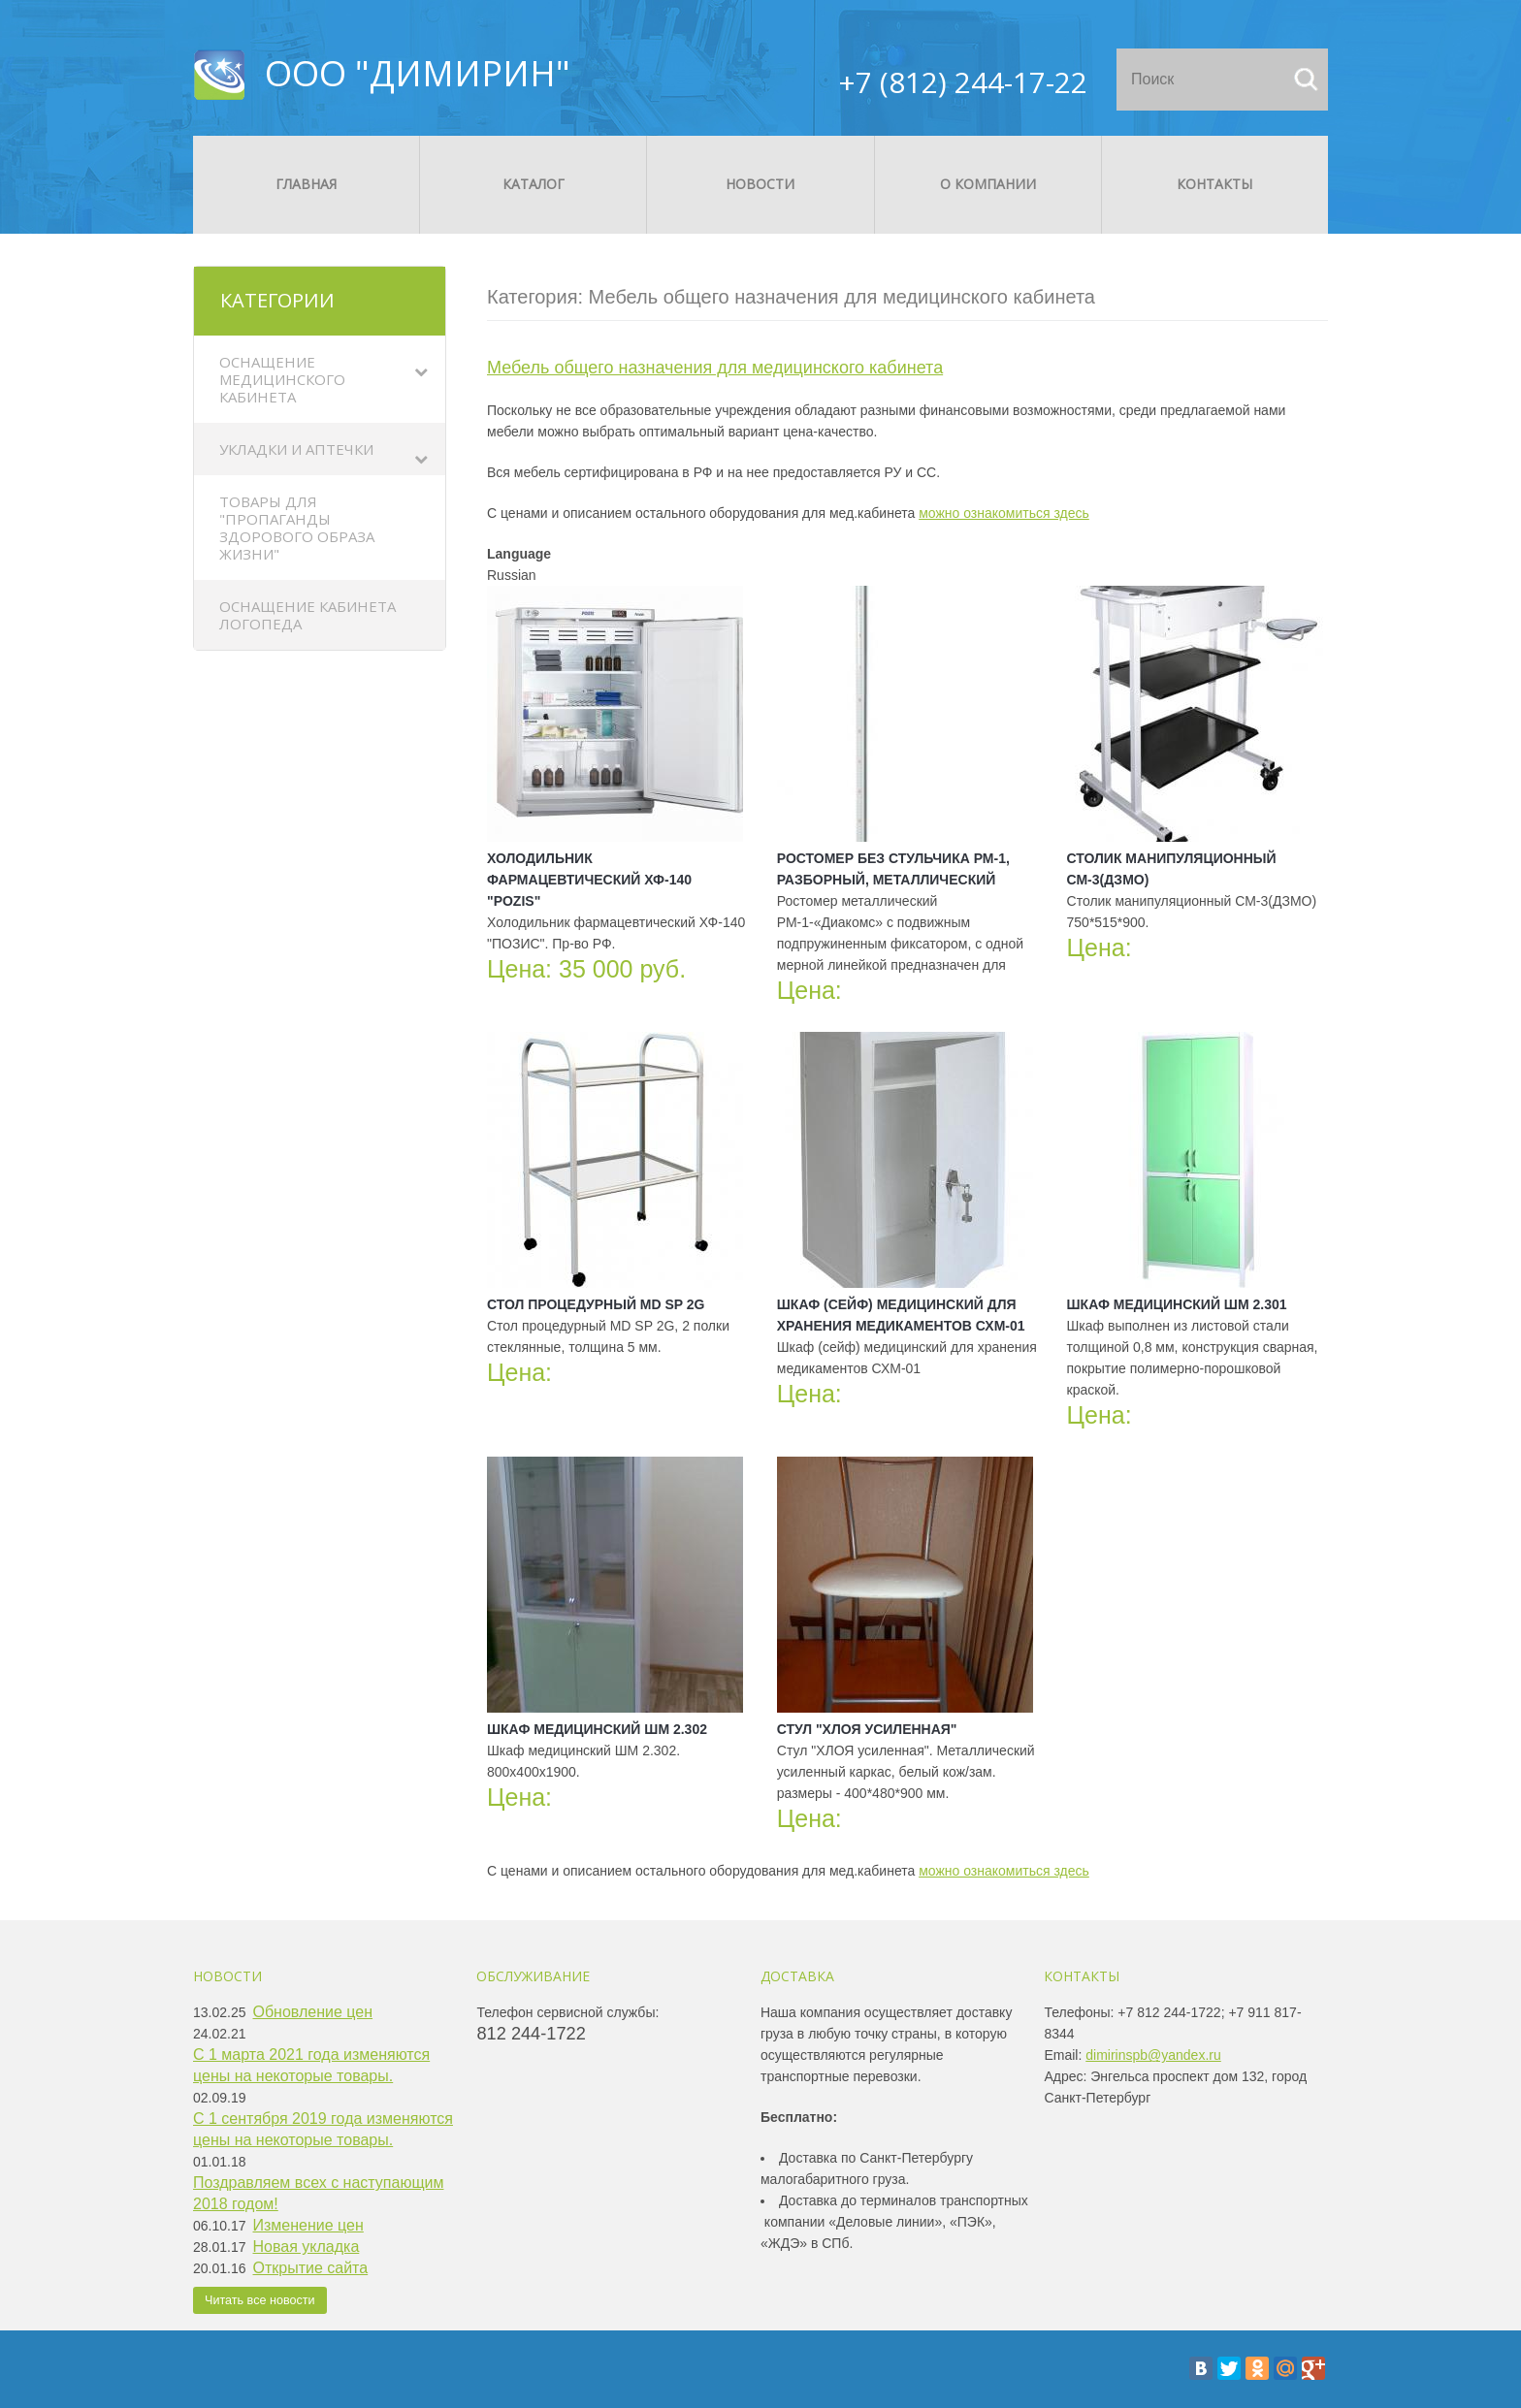 The width and height of the screenshot is (1521, 2408). What do you see at coordinates (988, 184) in the screenshot?
I see `О компании` at bounding box center [988, 184].